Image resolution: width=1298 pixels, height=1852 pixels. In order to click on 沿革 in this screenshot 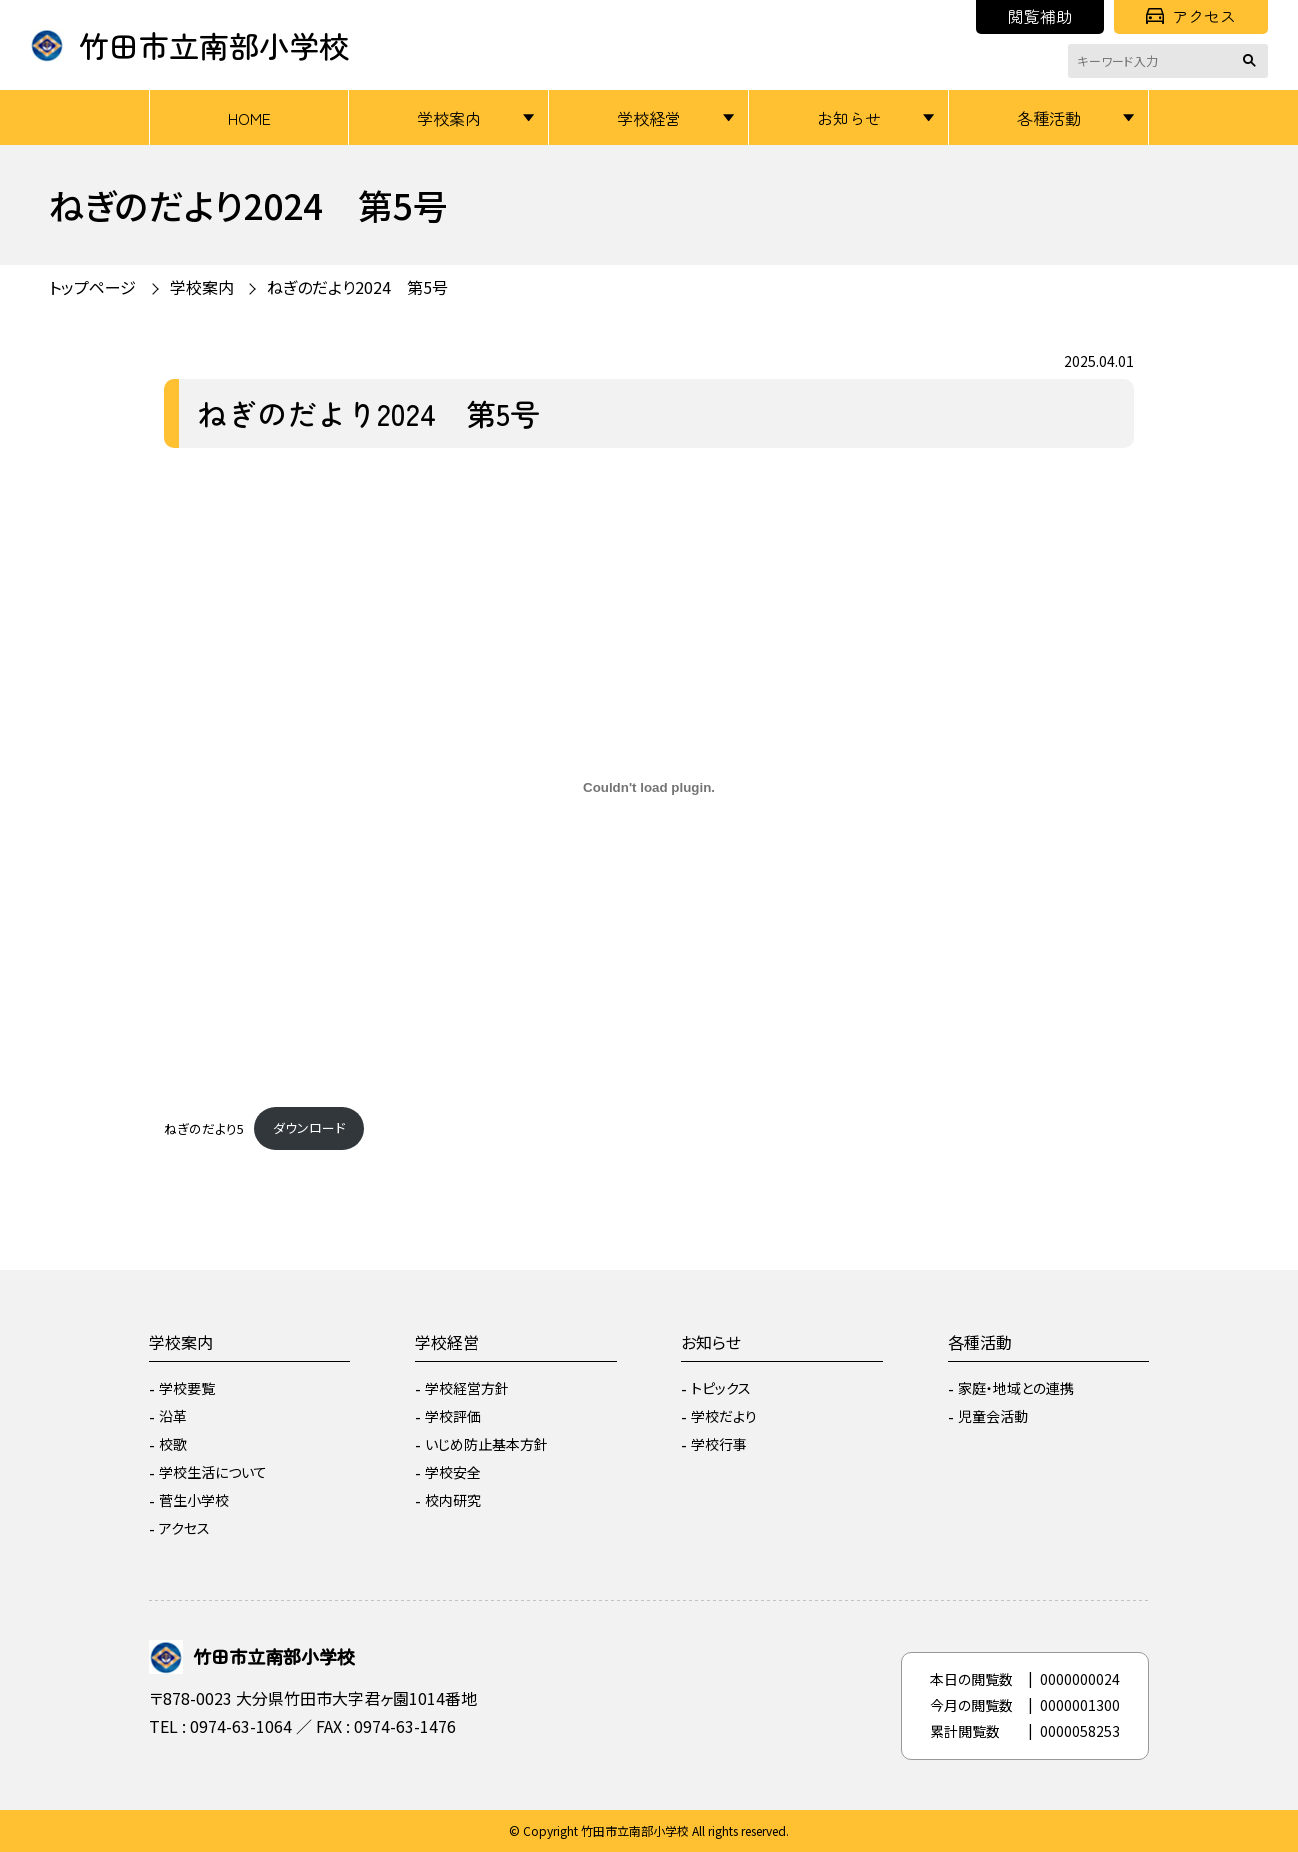, I will do `click(173, 1416)`.